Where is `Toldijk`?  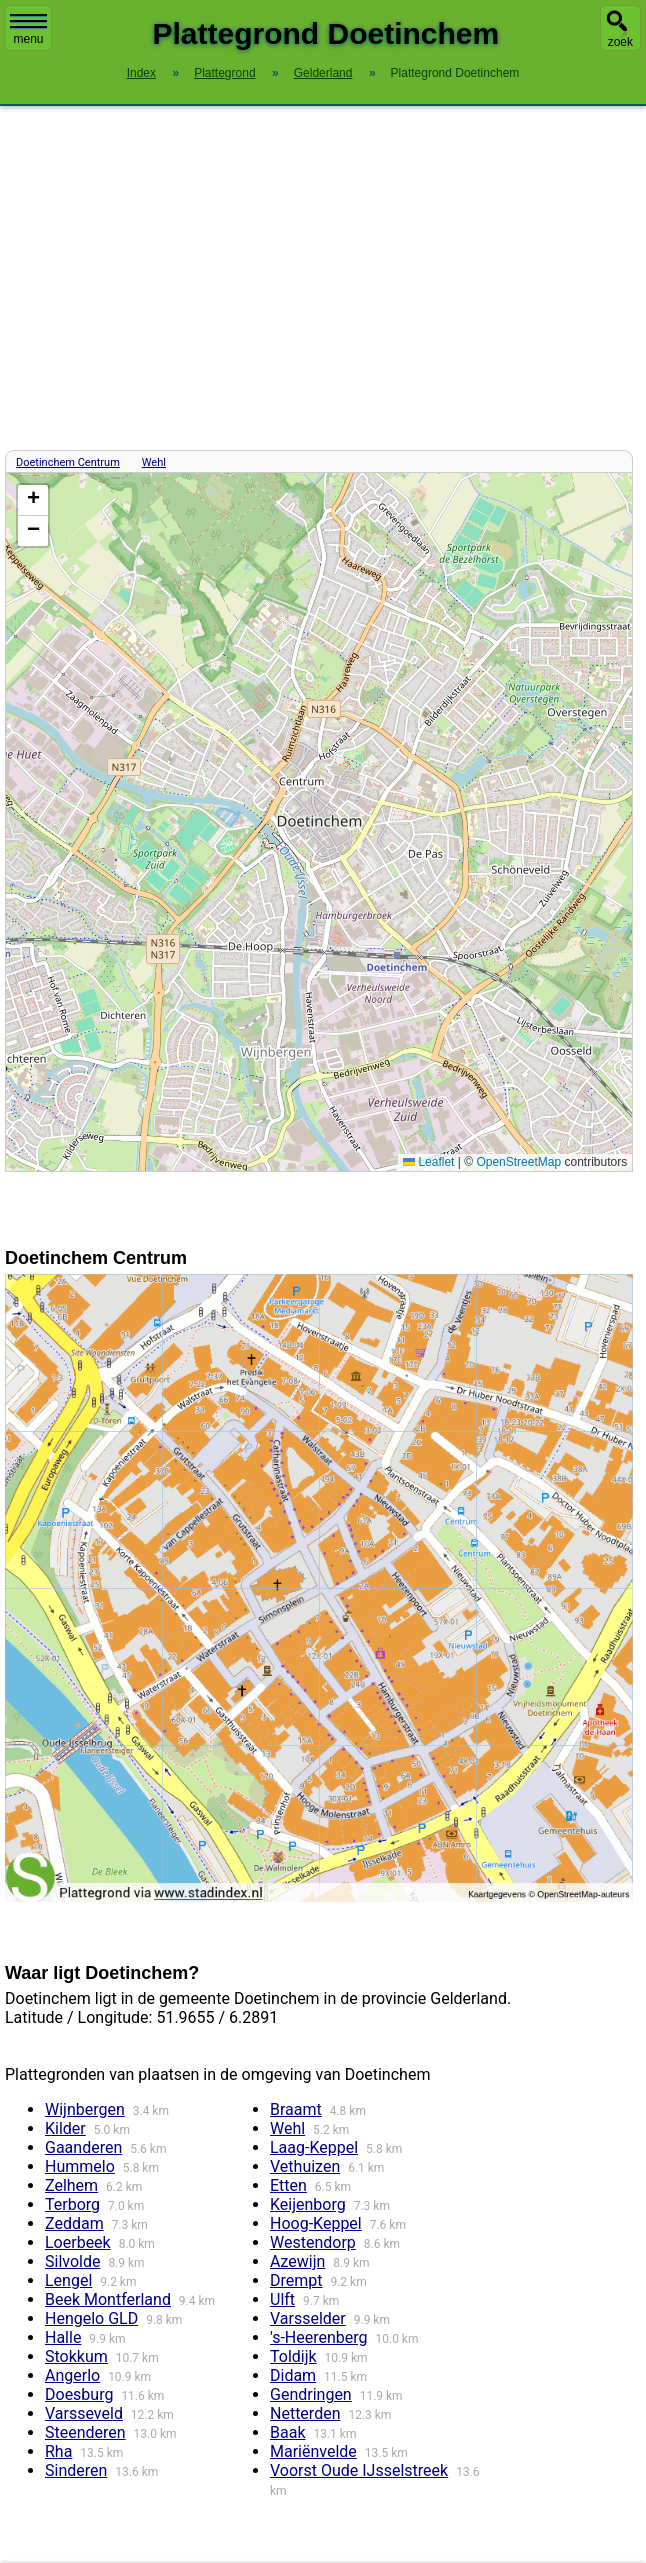 Toldijk is located at coordinates (293, 2356).